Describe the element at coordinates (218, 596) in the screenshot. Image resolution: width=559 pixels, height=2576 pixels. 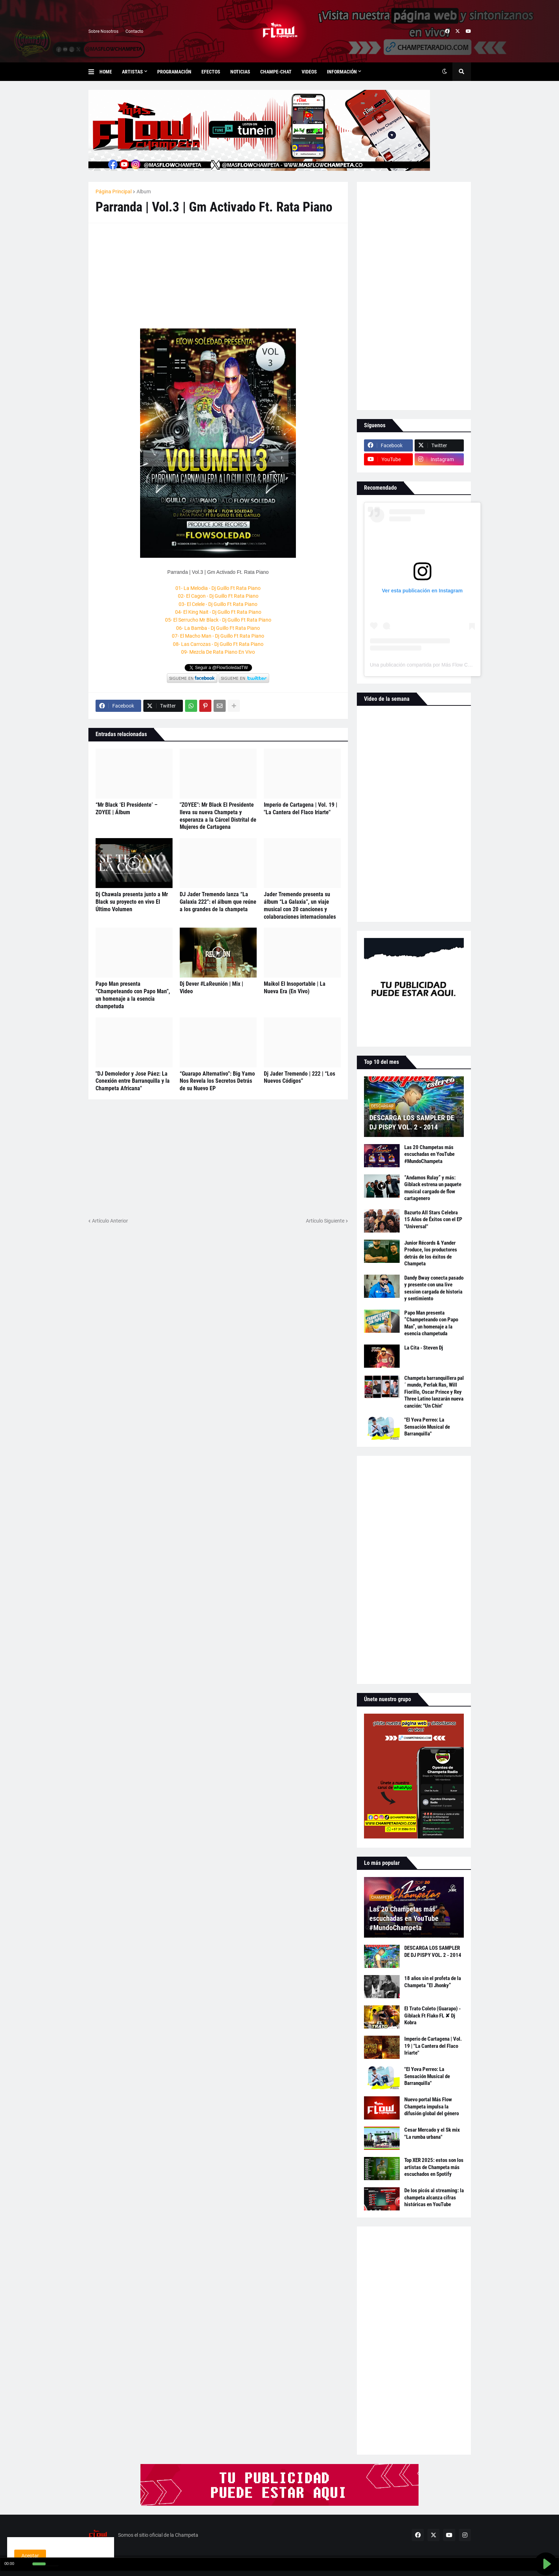
I see `02- El Cagon - Dj Guillo Ft Rata Piano` at that location.